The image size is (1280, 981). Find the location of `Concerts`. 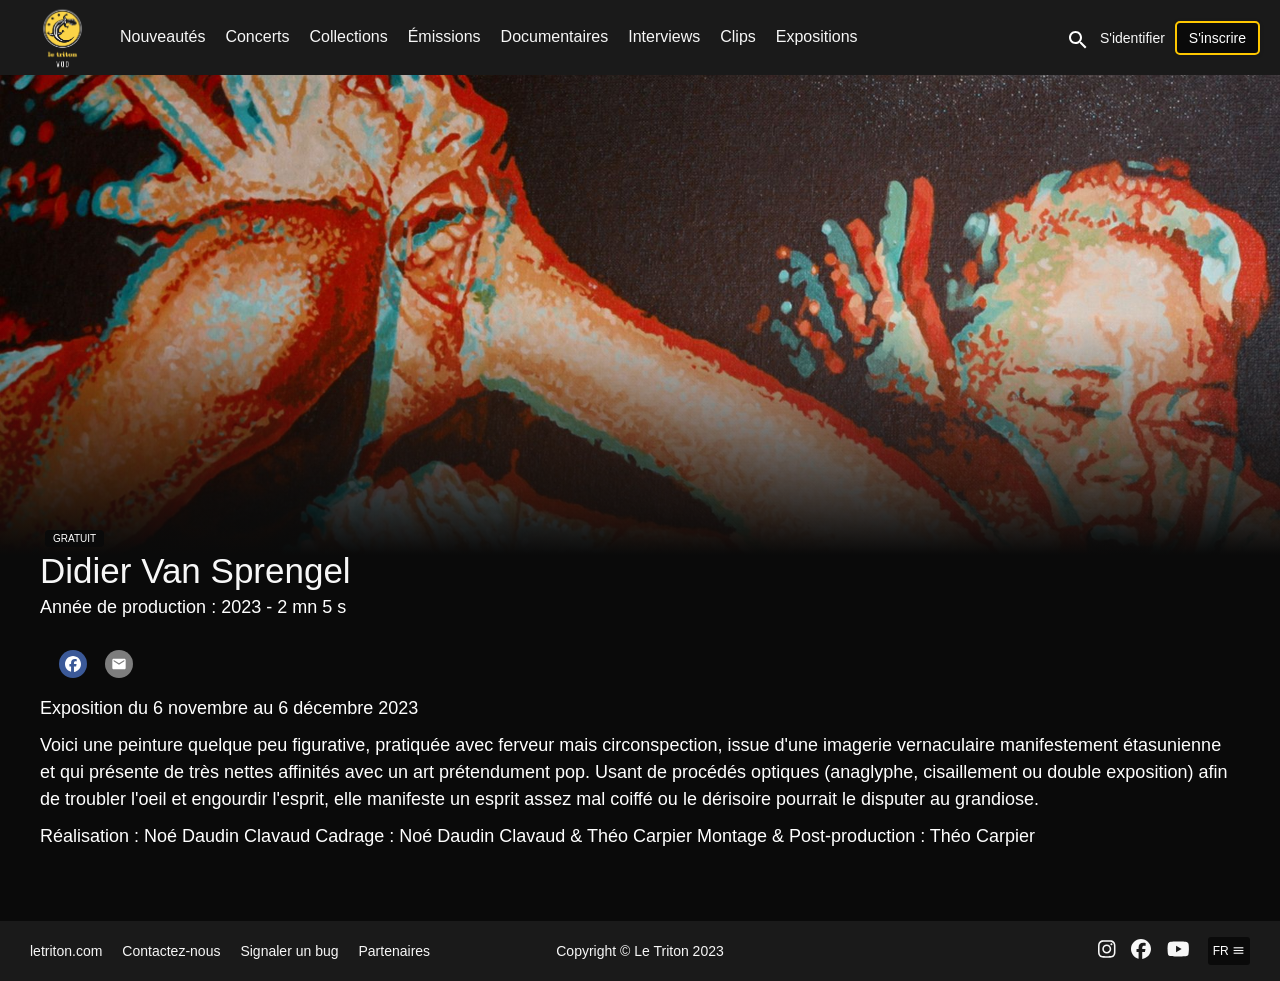

Concerts is located at coordinates (257, 36).